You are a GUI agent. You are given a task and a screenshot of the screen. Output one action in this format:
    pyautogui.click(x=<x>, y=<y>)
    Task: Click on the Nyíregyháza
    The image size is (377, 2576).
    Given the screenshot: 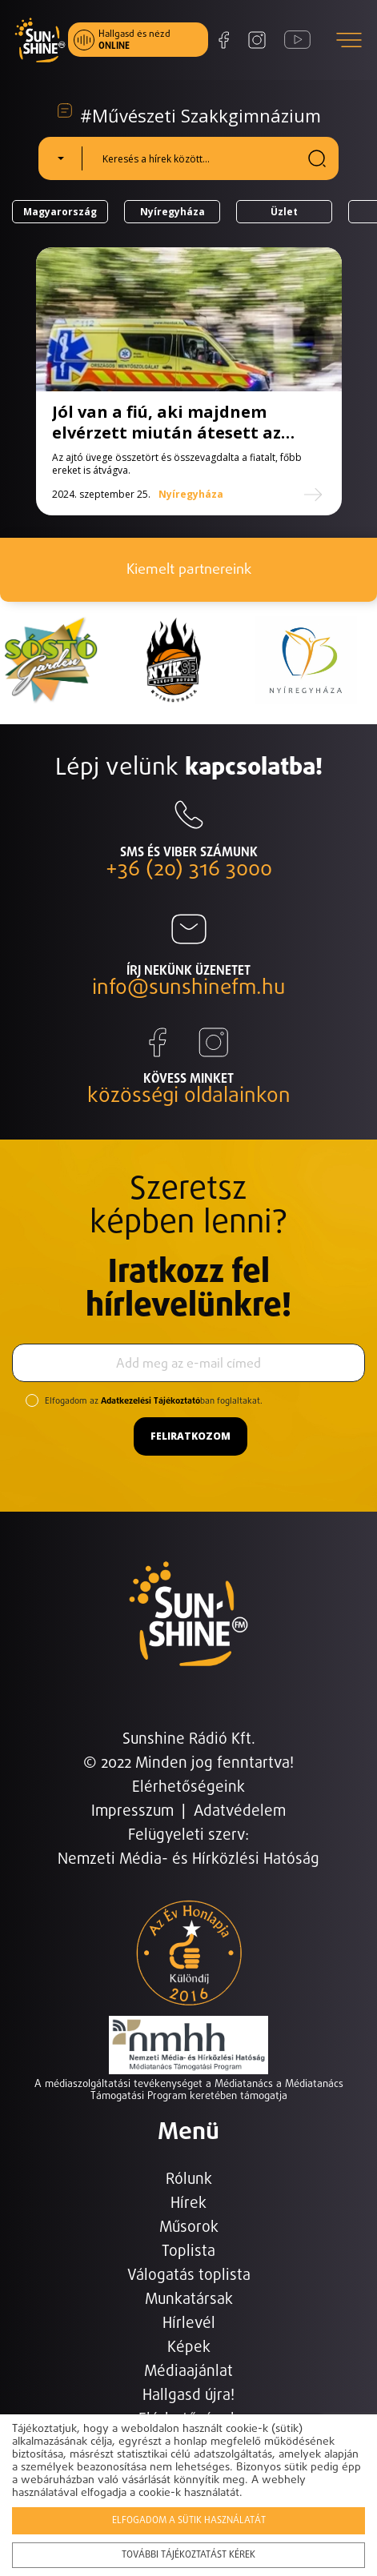 What is the action you would take?
    pyautogui.click(x=172, y=211)
    